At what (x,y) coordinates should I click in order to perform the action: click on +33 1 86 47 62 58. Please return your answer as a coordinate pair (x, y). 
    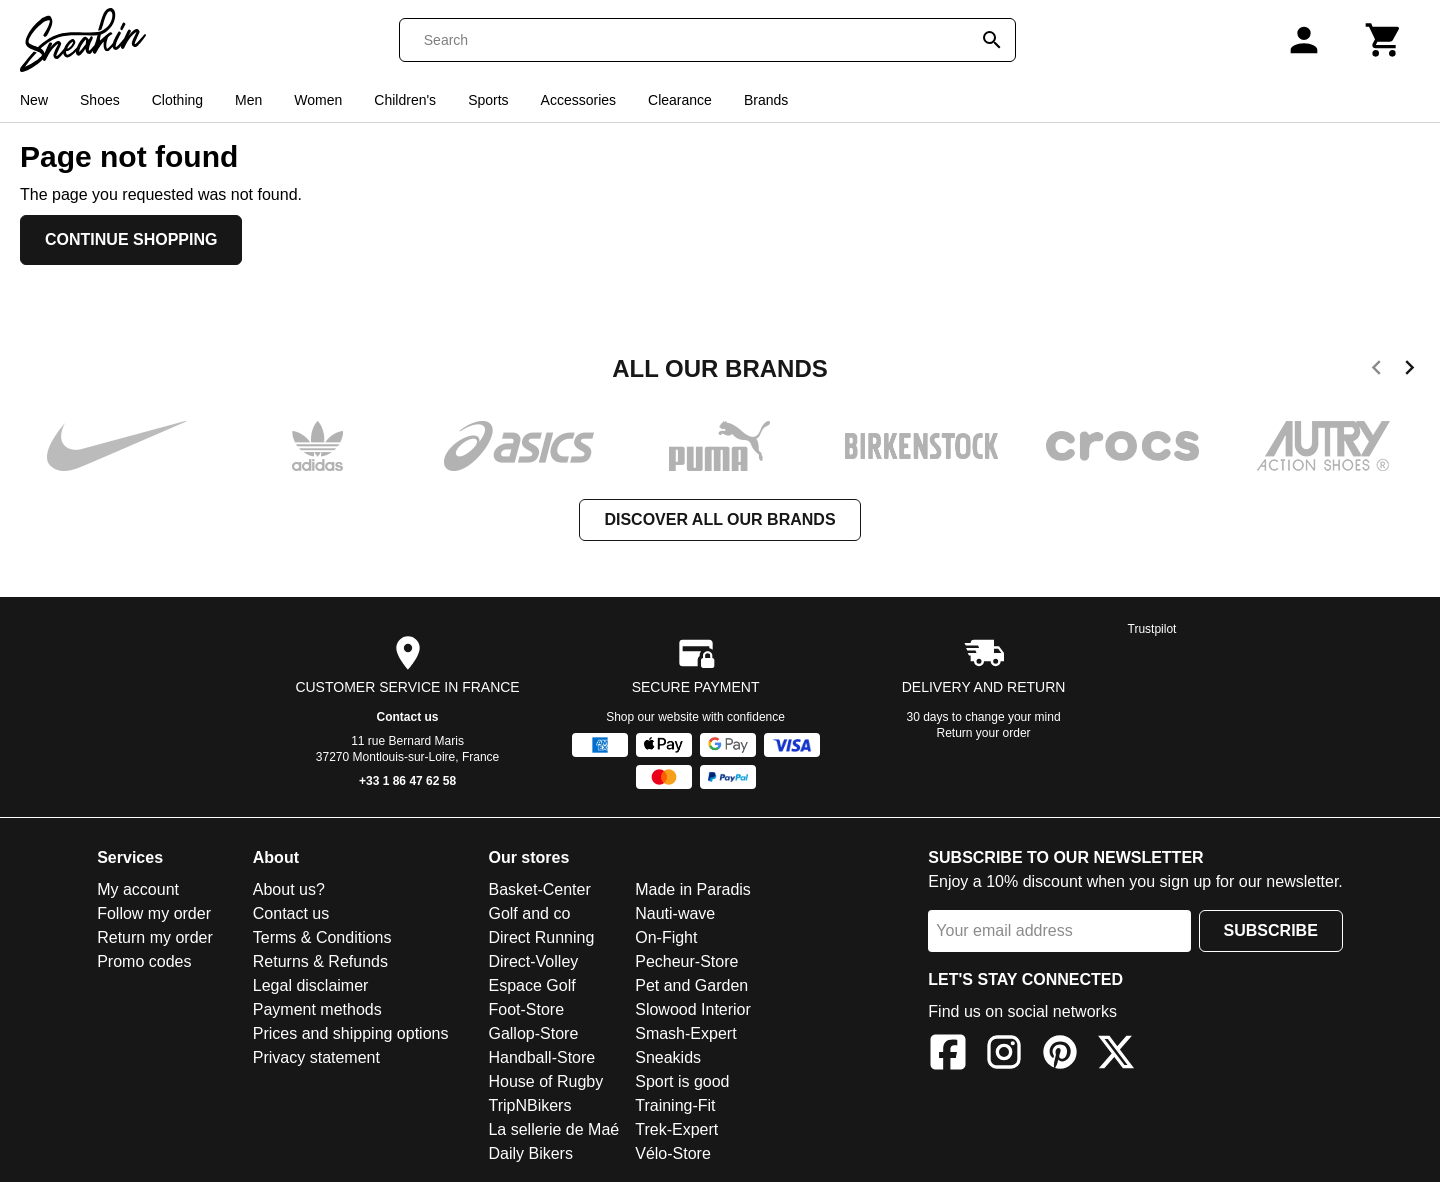
    Looking at the image, I should click on (407, 781).